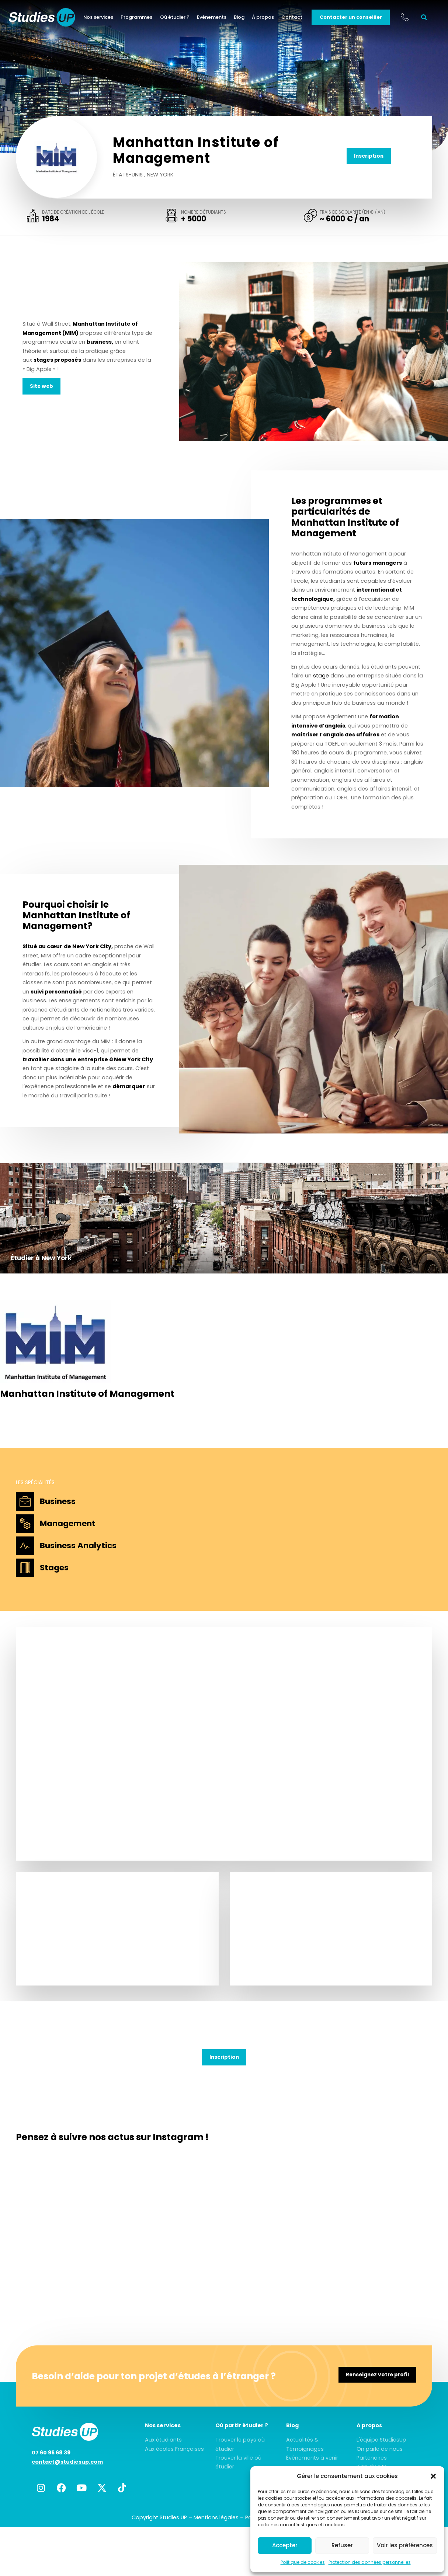 The height and width of the screenshot is (2576, 448). Describe the element at coordinates (321, 676) in the screenshot. I see `stage` at that location.